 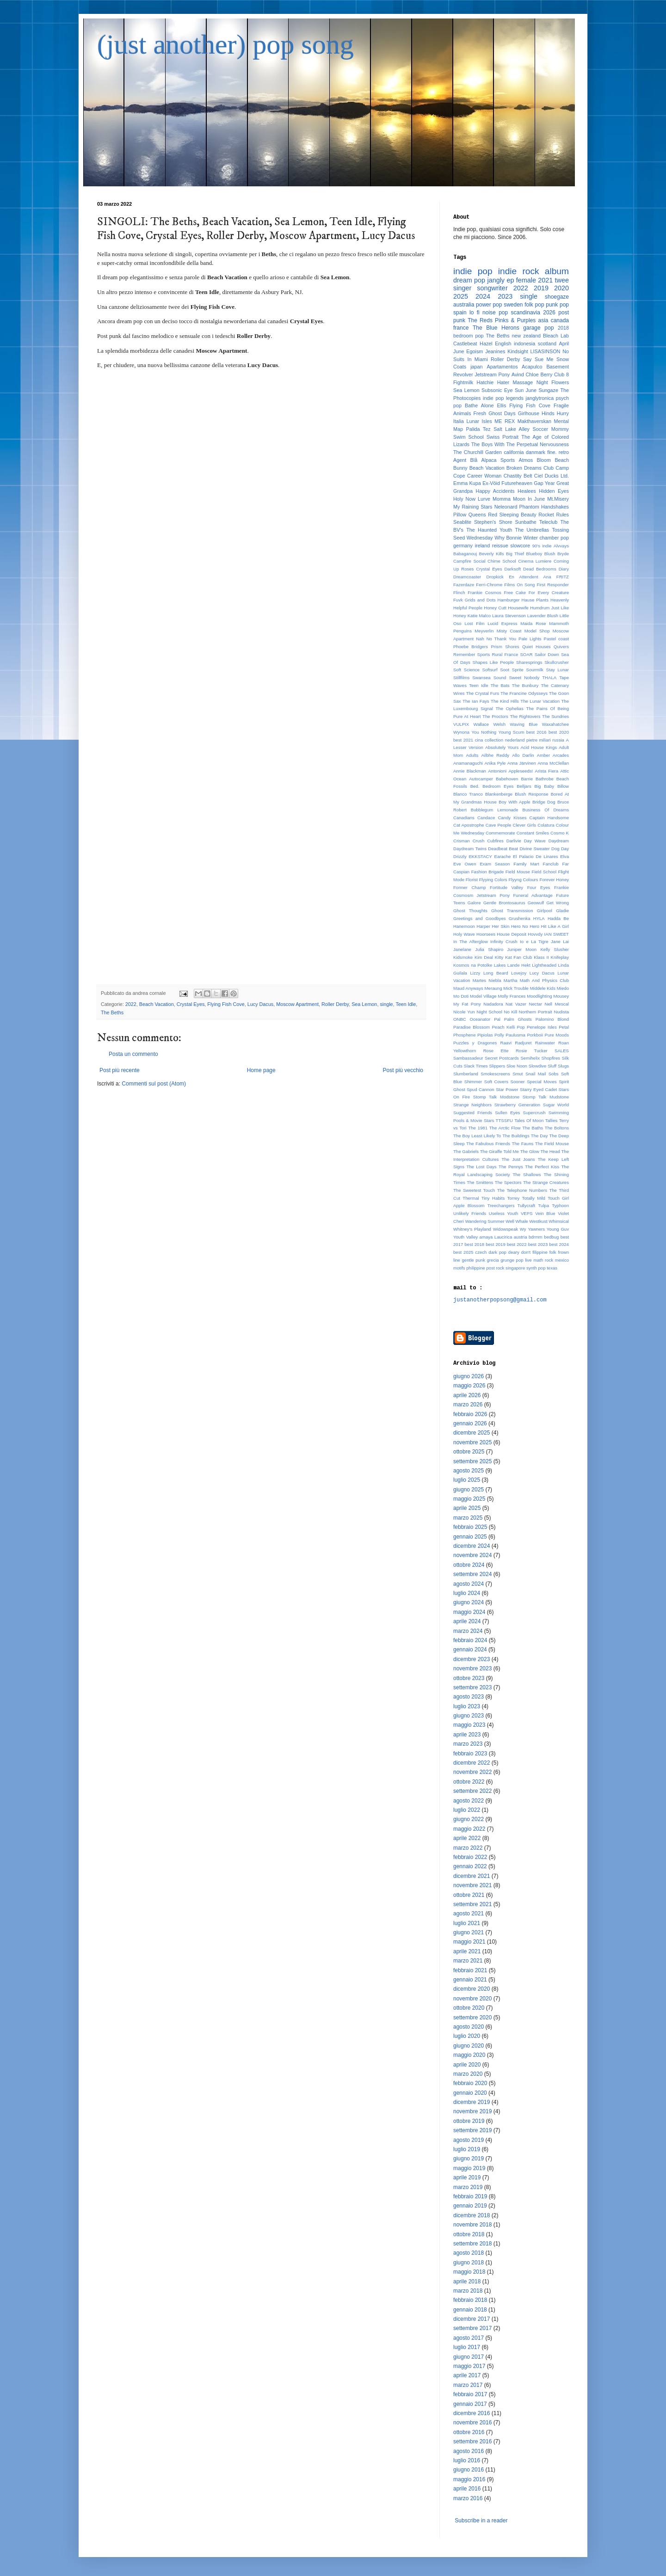 I want to click on Field School, so click(x=543, y=871).